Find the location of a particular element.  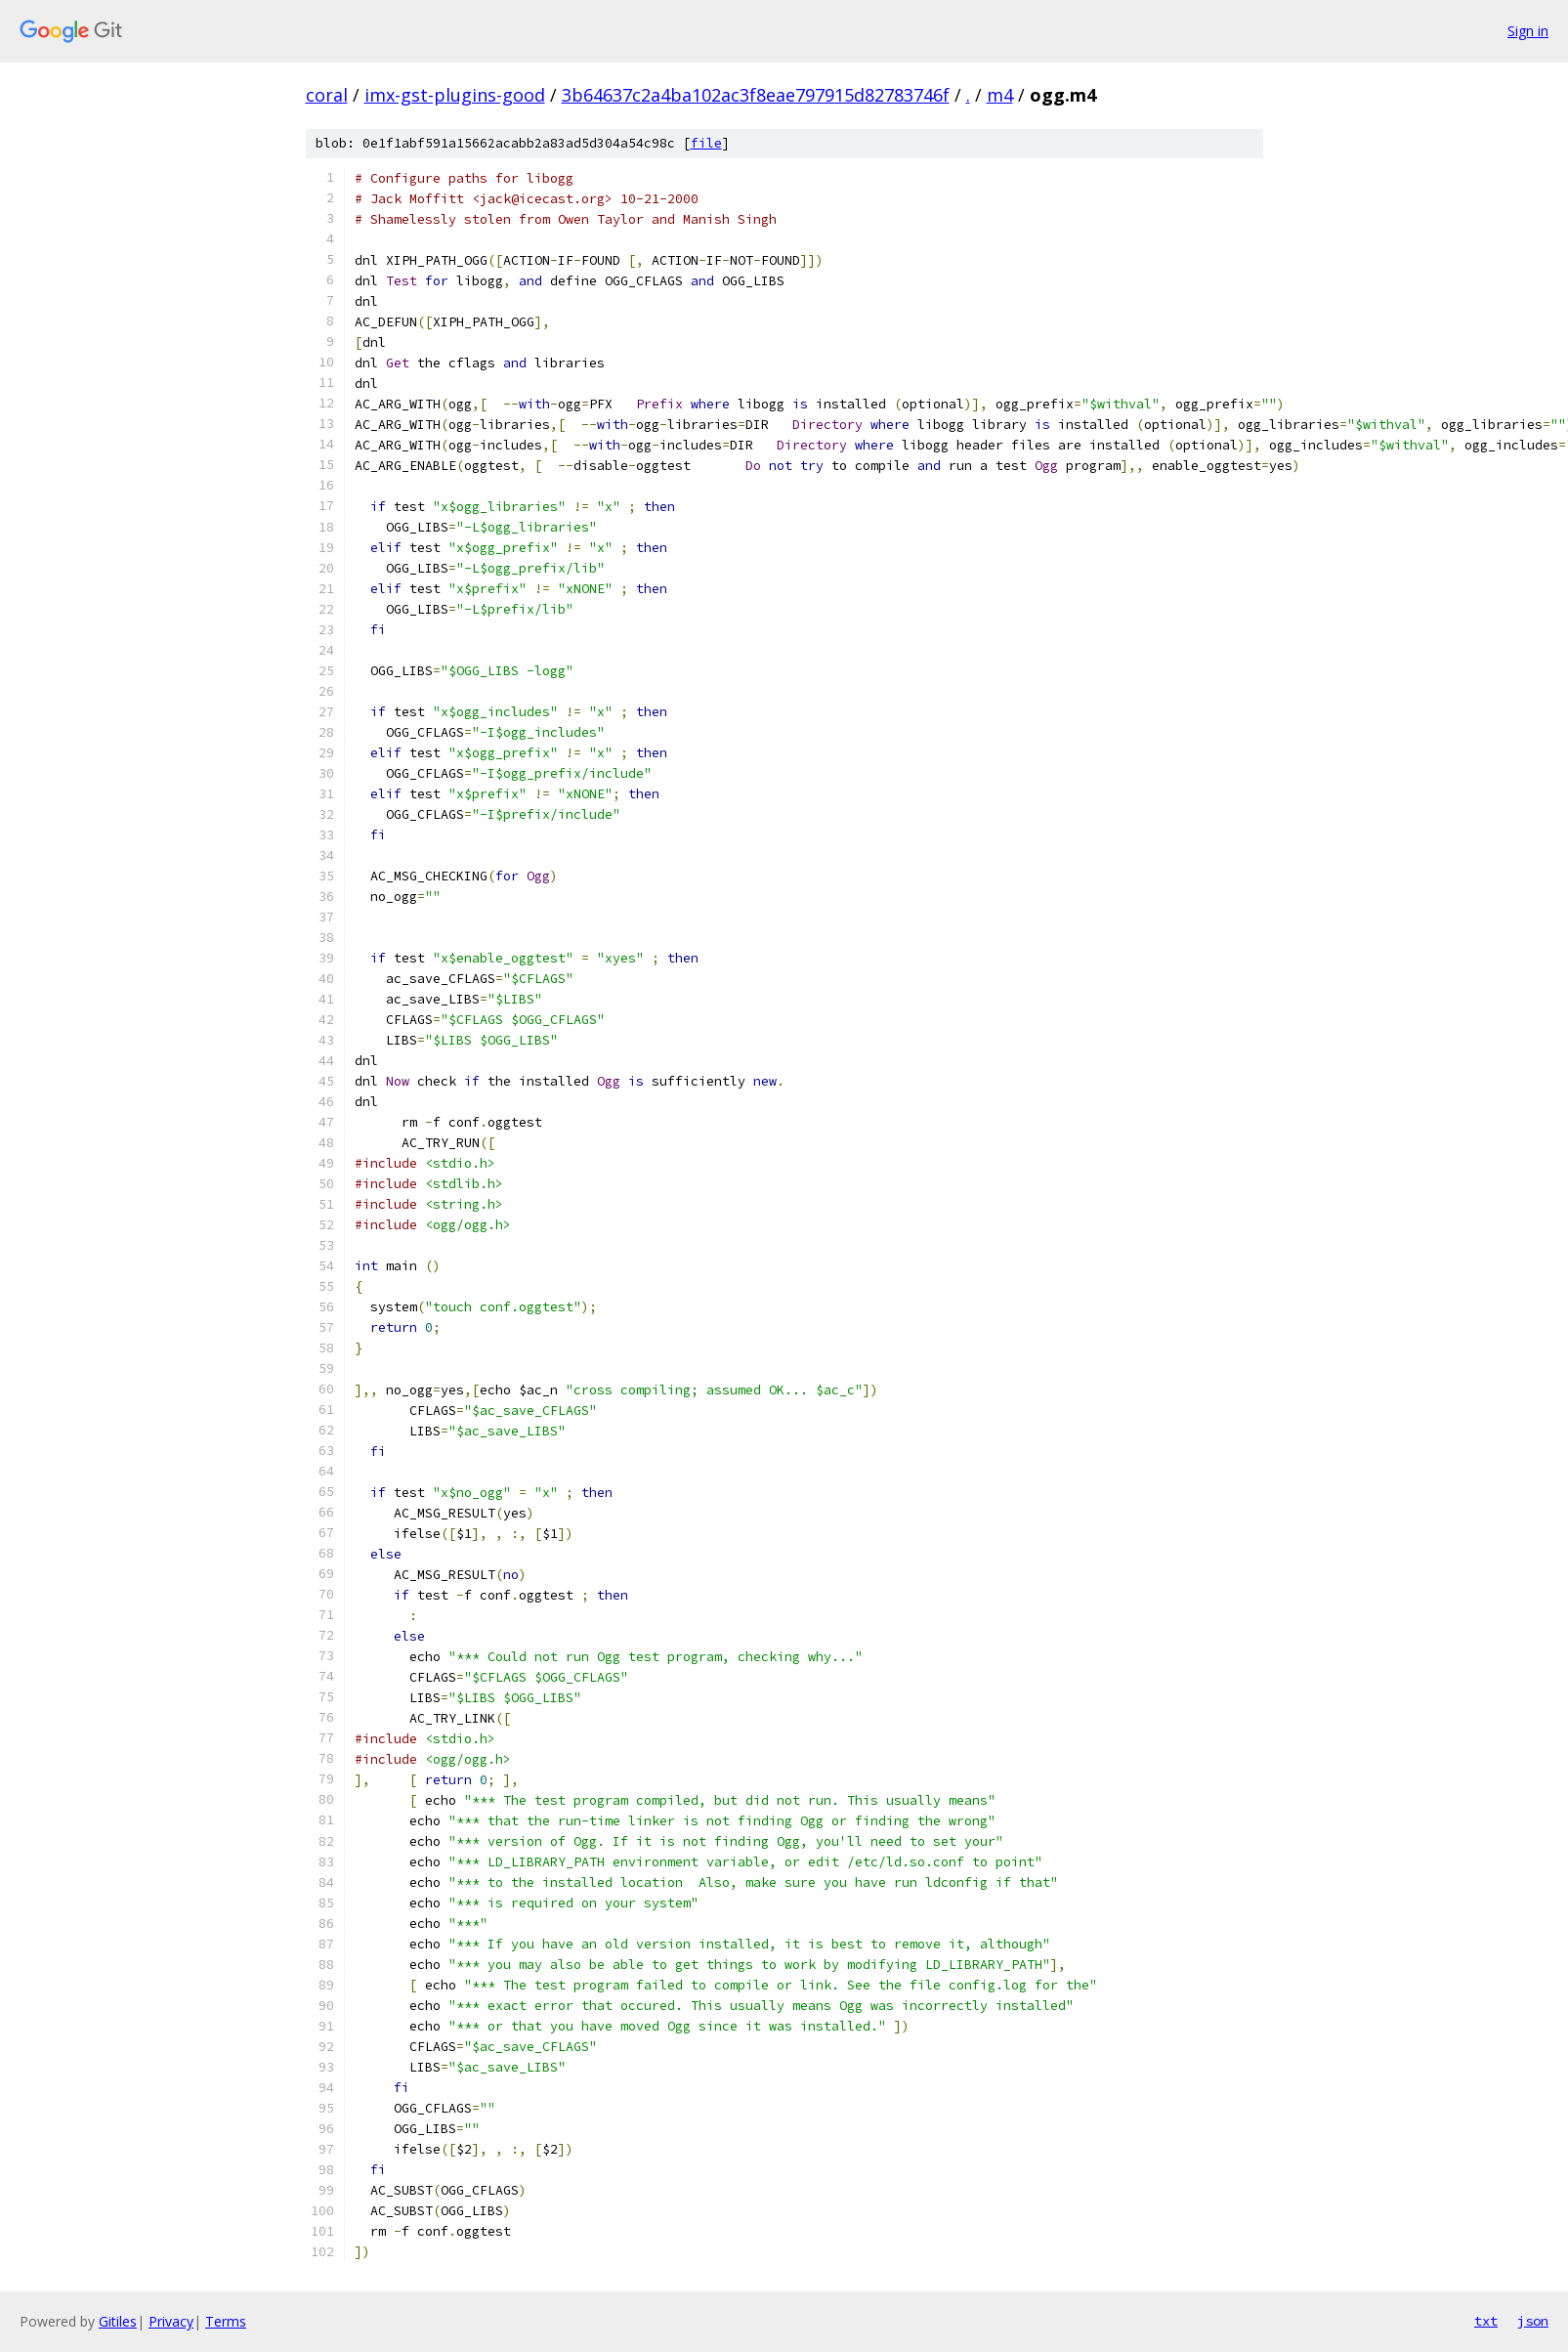

file is located at coordinates (706, 143).